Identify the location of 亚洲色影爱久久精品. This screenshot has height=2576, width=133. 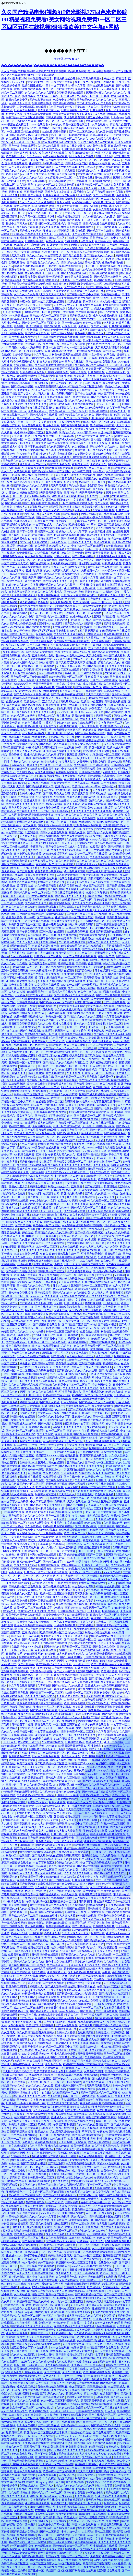
(29, 1813).